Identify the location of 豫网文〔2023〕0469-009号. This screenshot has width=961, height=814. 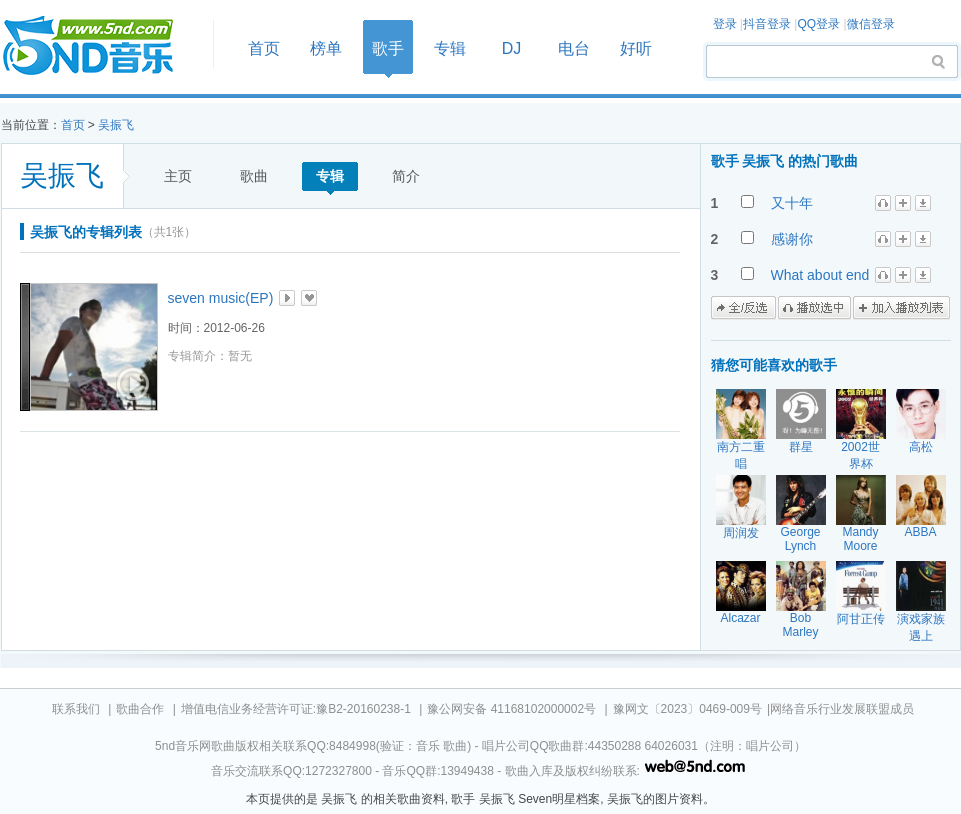
(687, 709).